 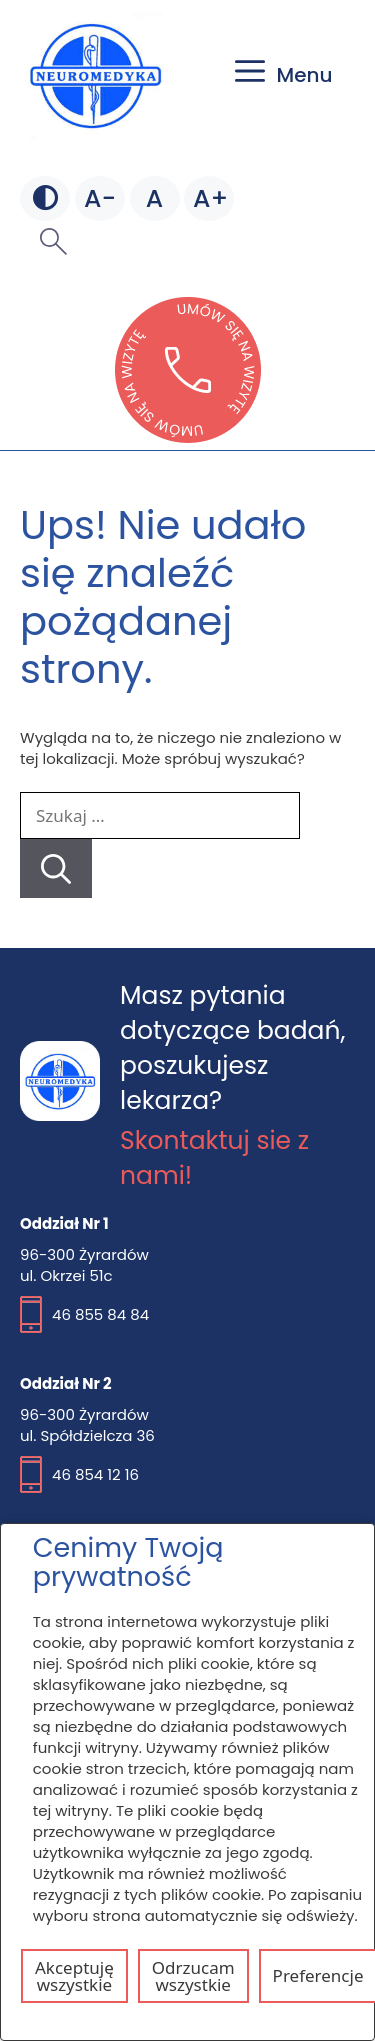 What do you see at coordinates (155, 199) in the screenshot?
I see `[Domyślna czcionka]` at bounding box center [155, 199].